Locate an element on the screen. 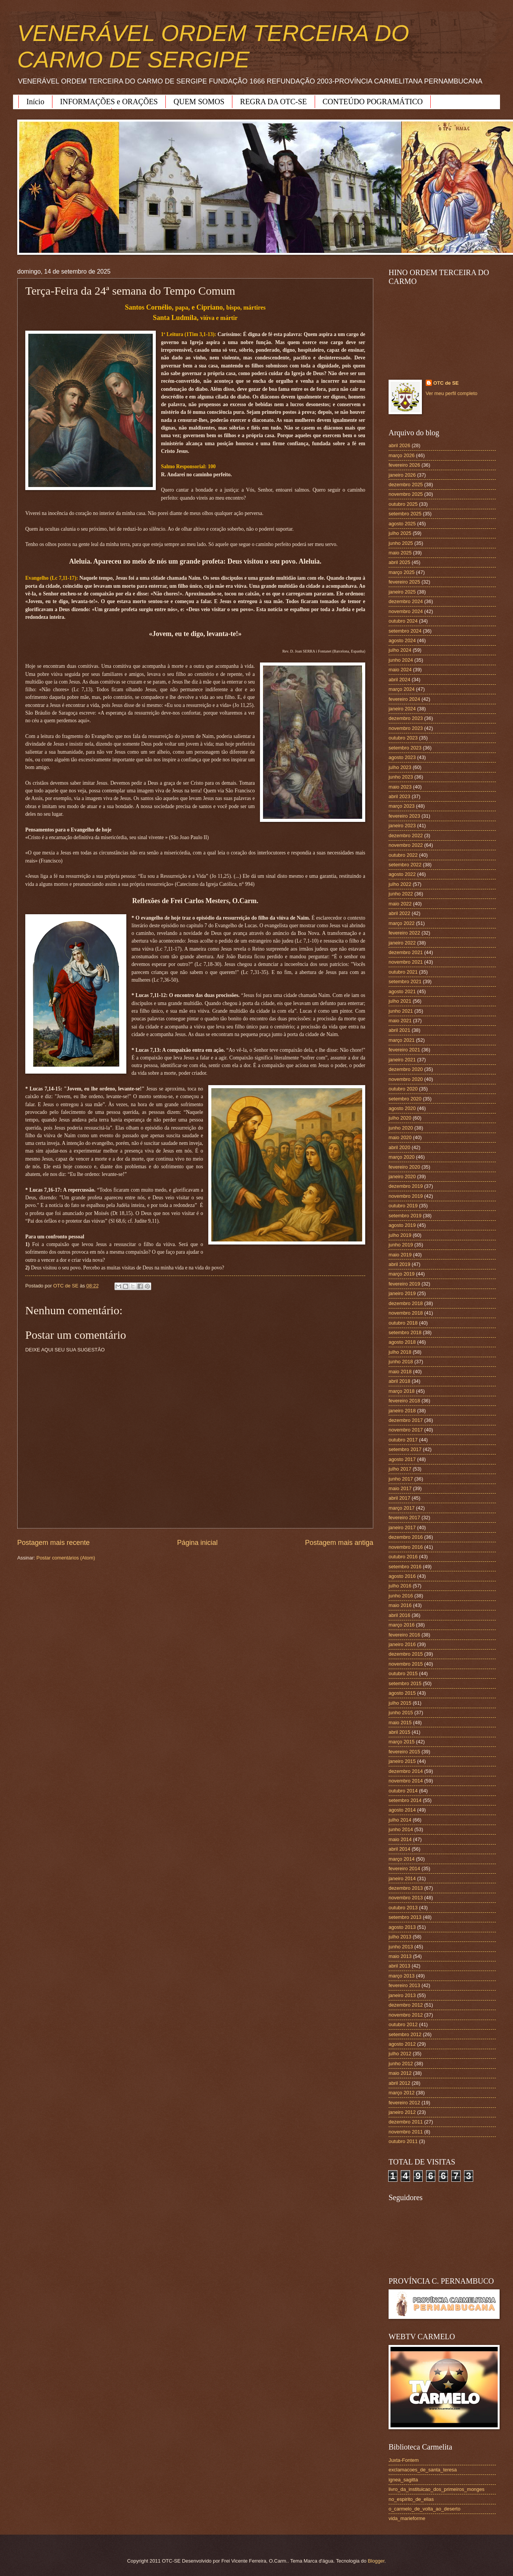  janeiro 2024 is located at coordinates (402, 709).